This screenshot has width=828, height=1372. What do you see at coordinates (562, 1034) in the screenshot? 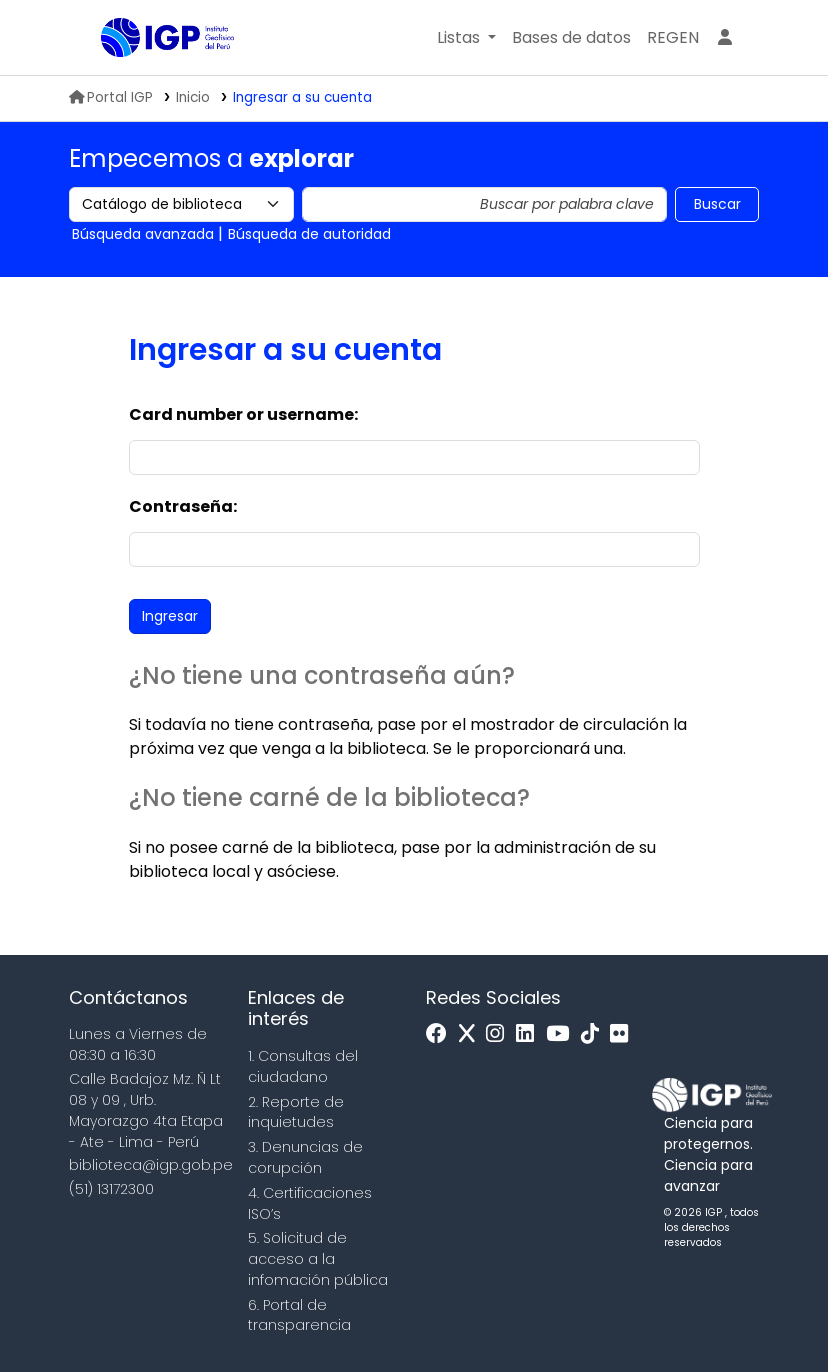
I see `[Youtube]` at bounding box center [562, 1034].